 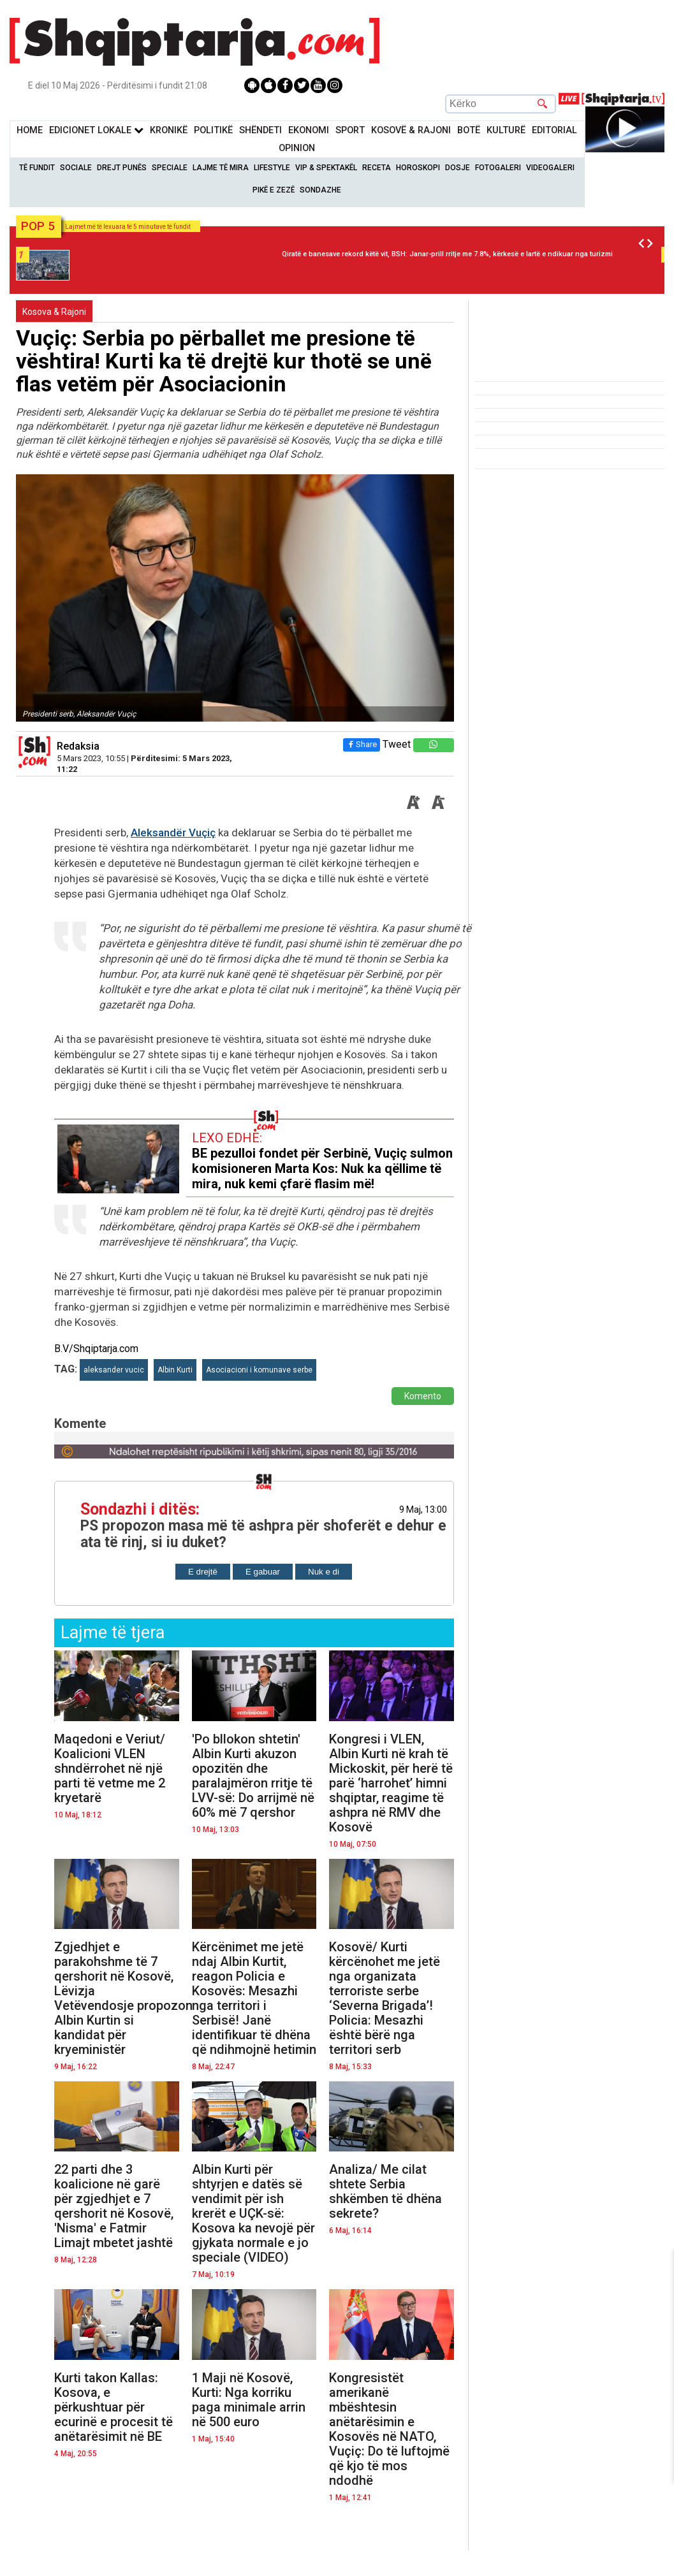 I want to click on E gabuar, so click(x=262, y=1571).